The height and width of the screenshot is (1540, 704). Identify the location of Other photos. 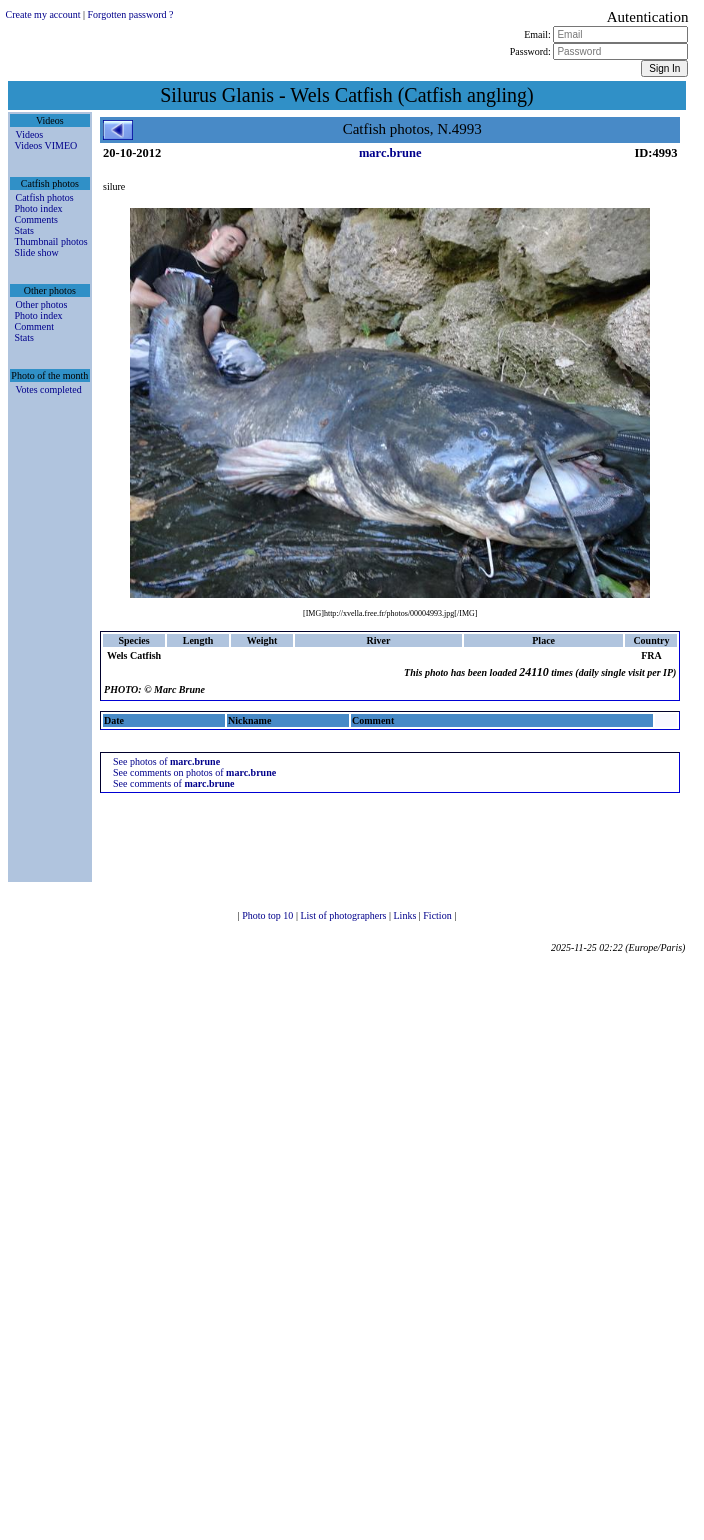
(42, 304).